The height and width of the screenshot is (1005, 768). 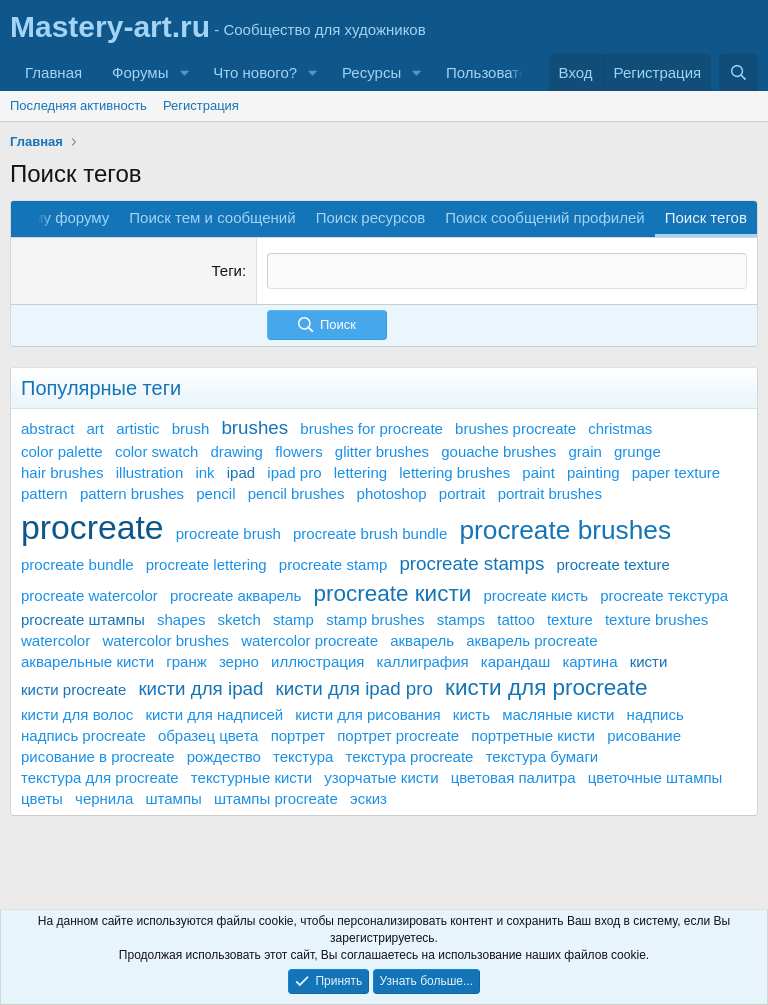 I want to click on color swatch, so click(x=156, y=451).